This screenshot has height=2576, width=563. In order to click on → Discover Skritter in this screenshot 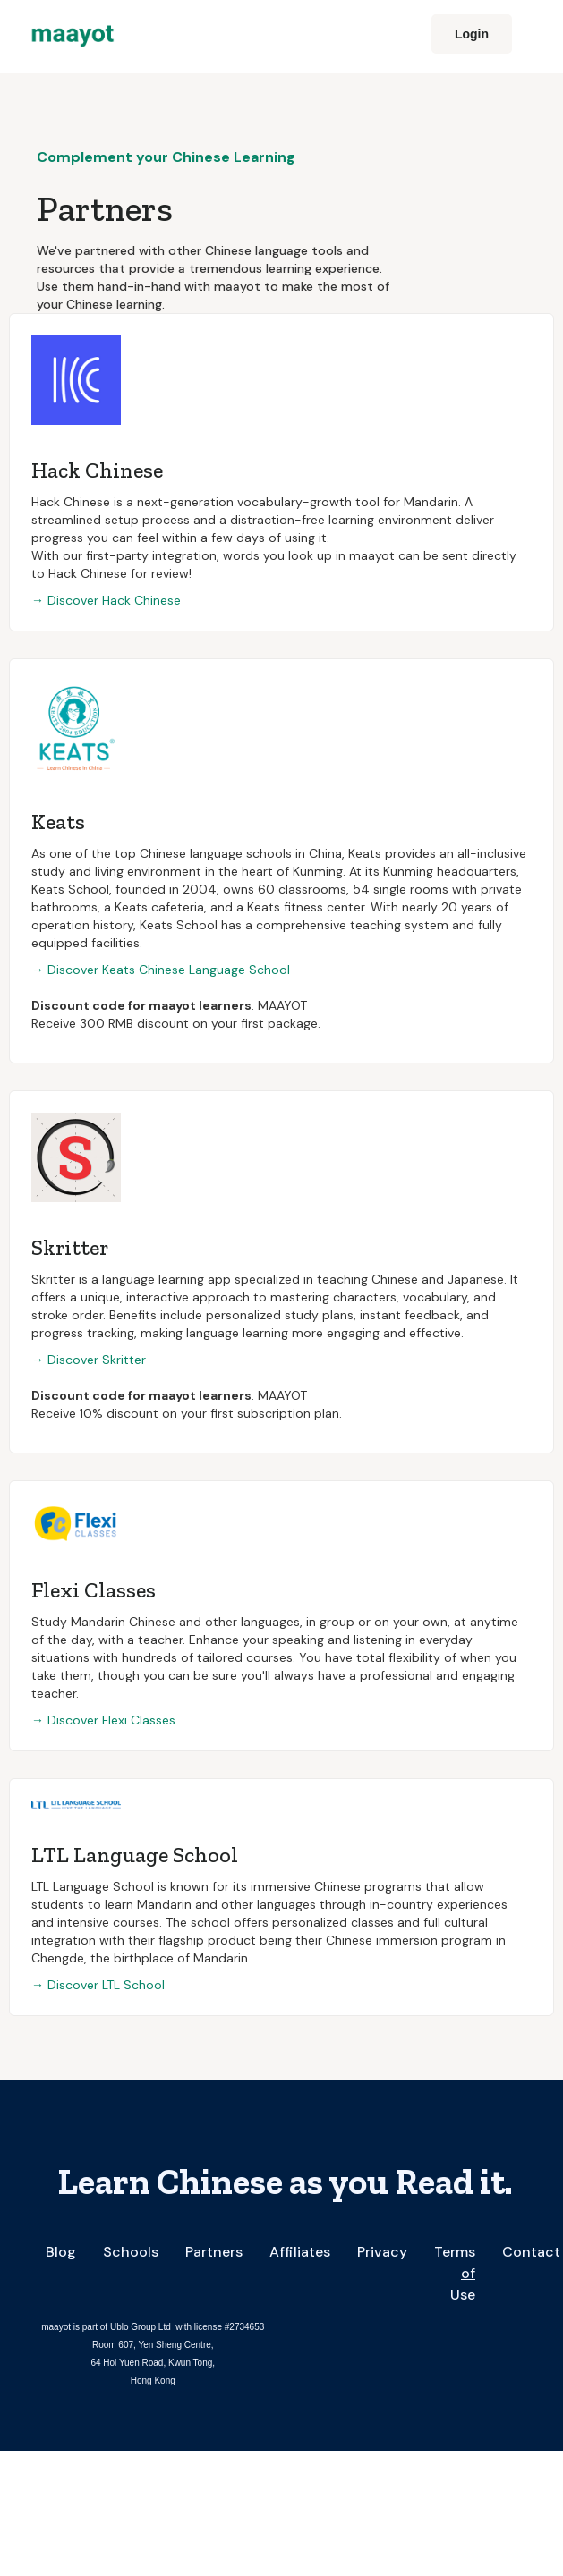, I will do `click(88, 1360)`.